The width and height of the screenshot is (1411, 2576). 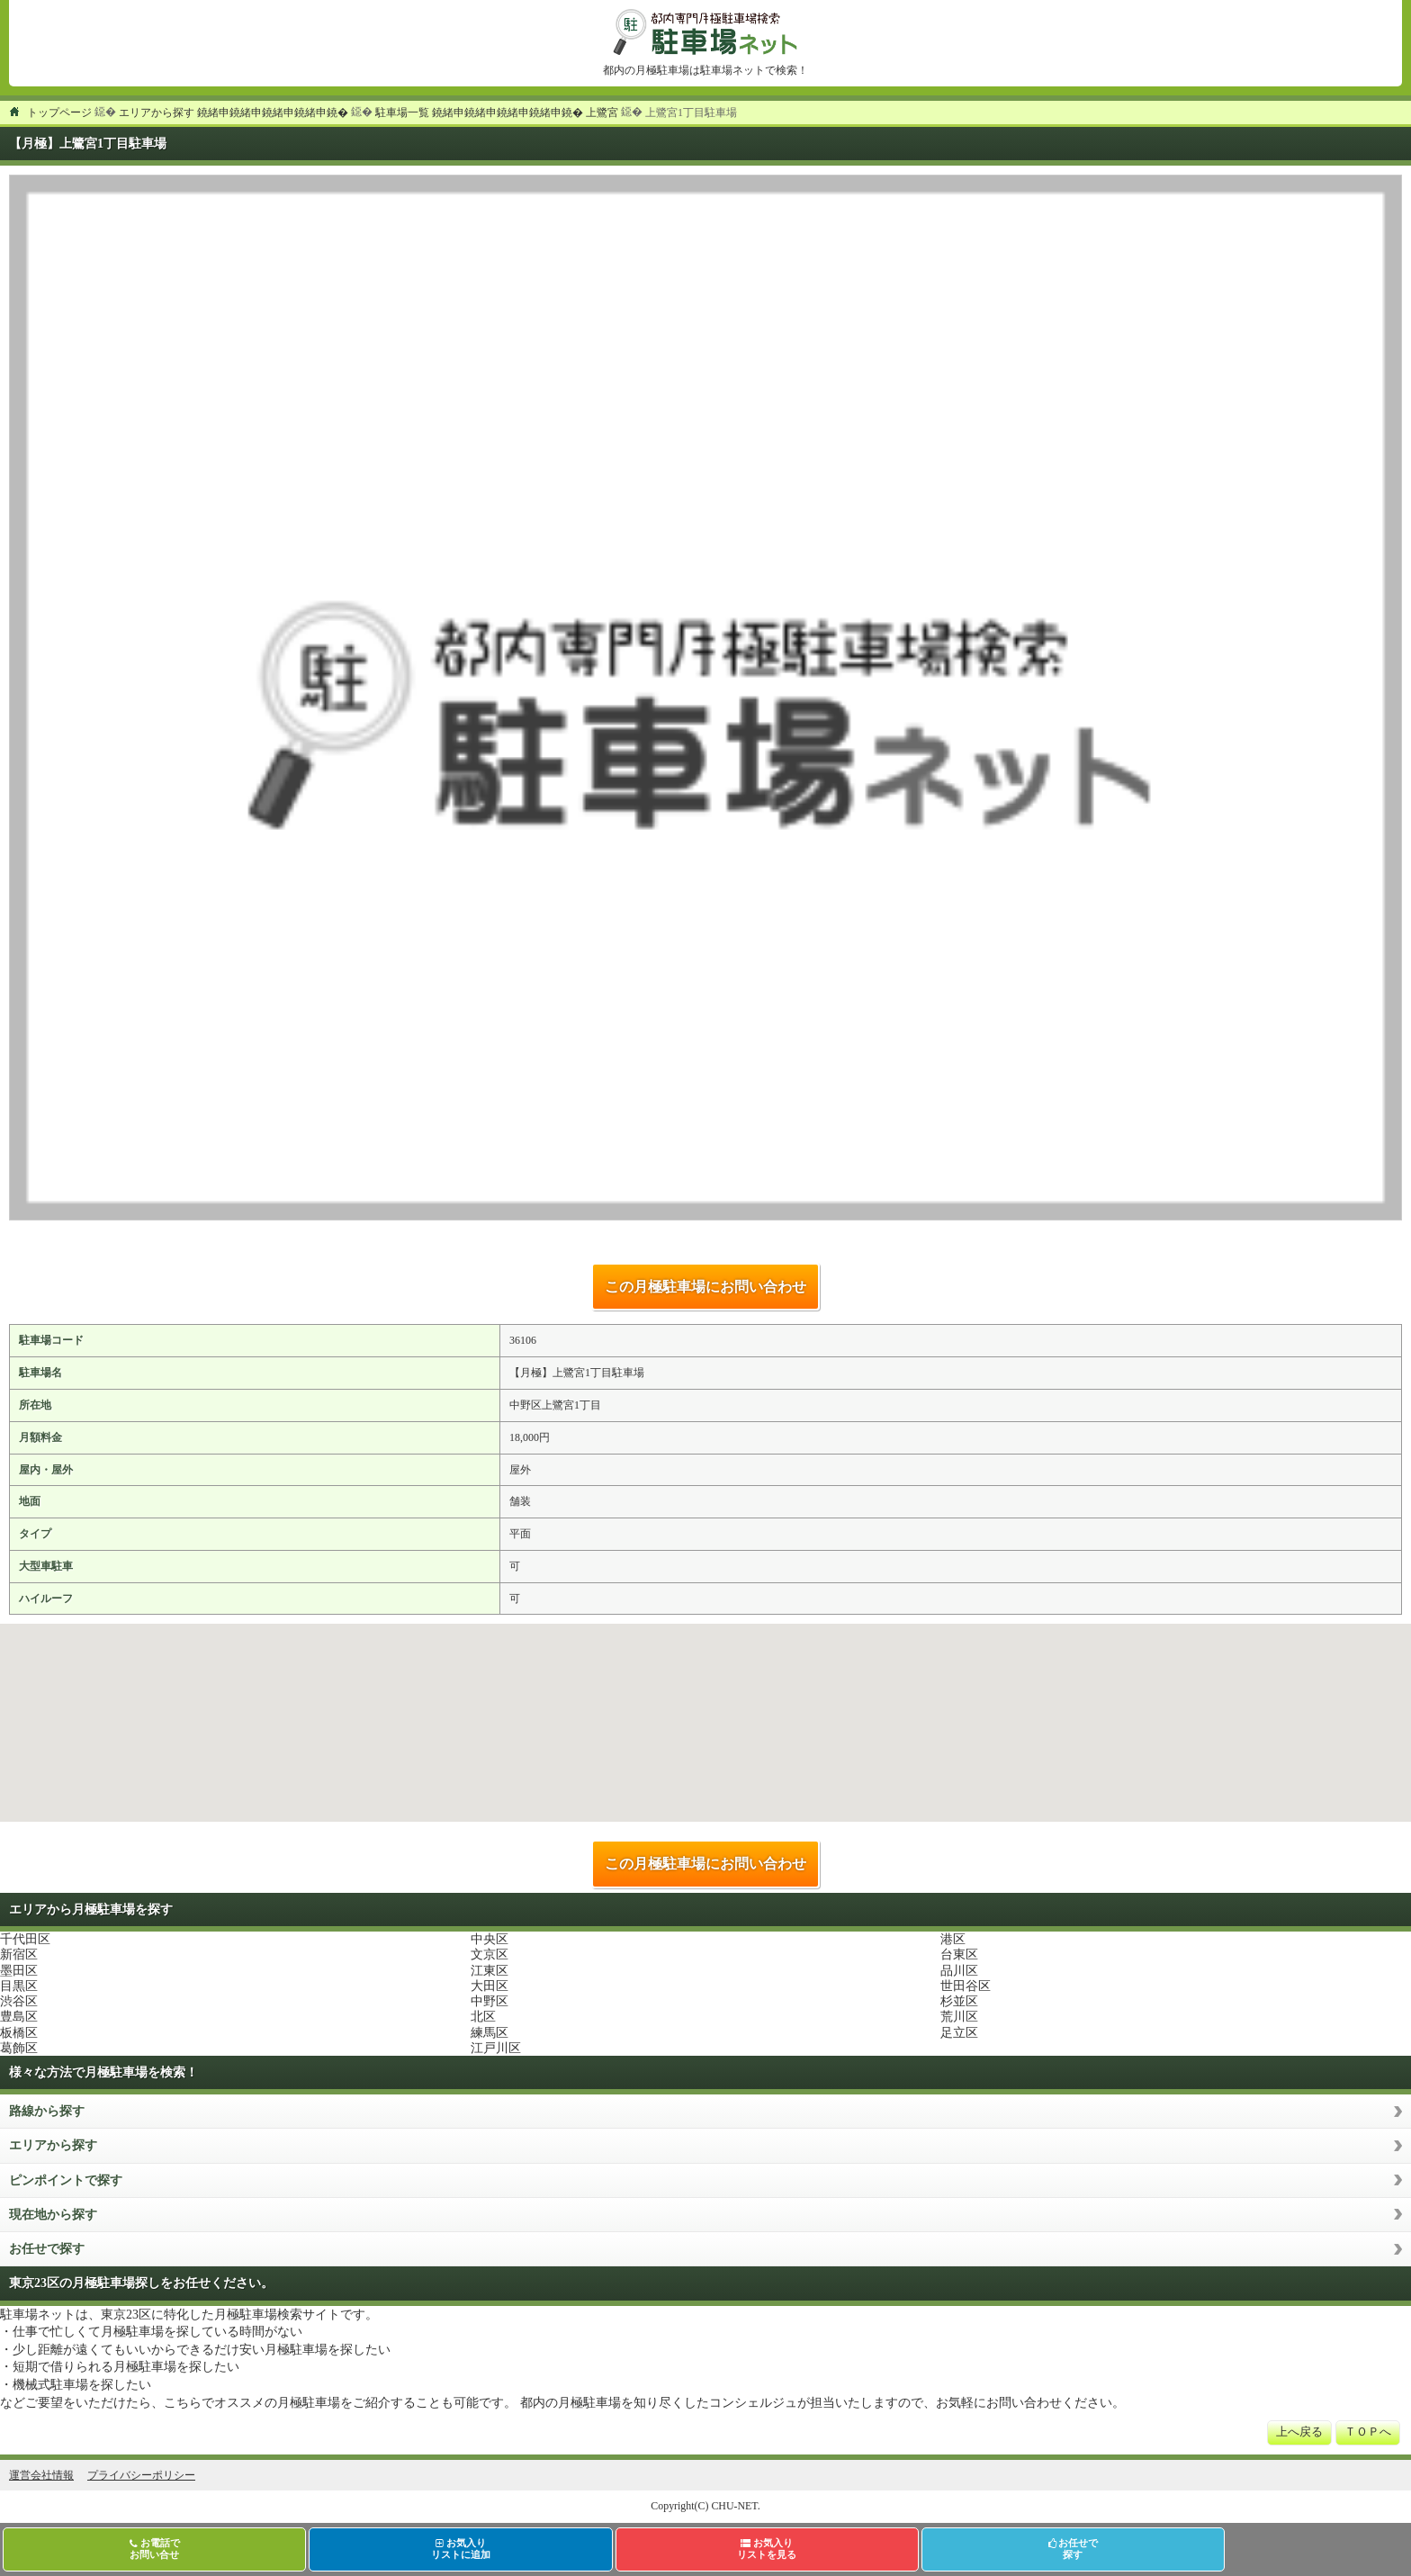 I want to click on 板橋区, so click(x=19, y=2033).